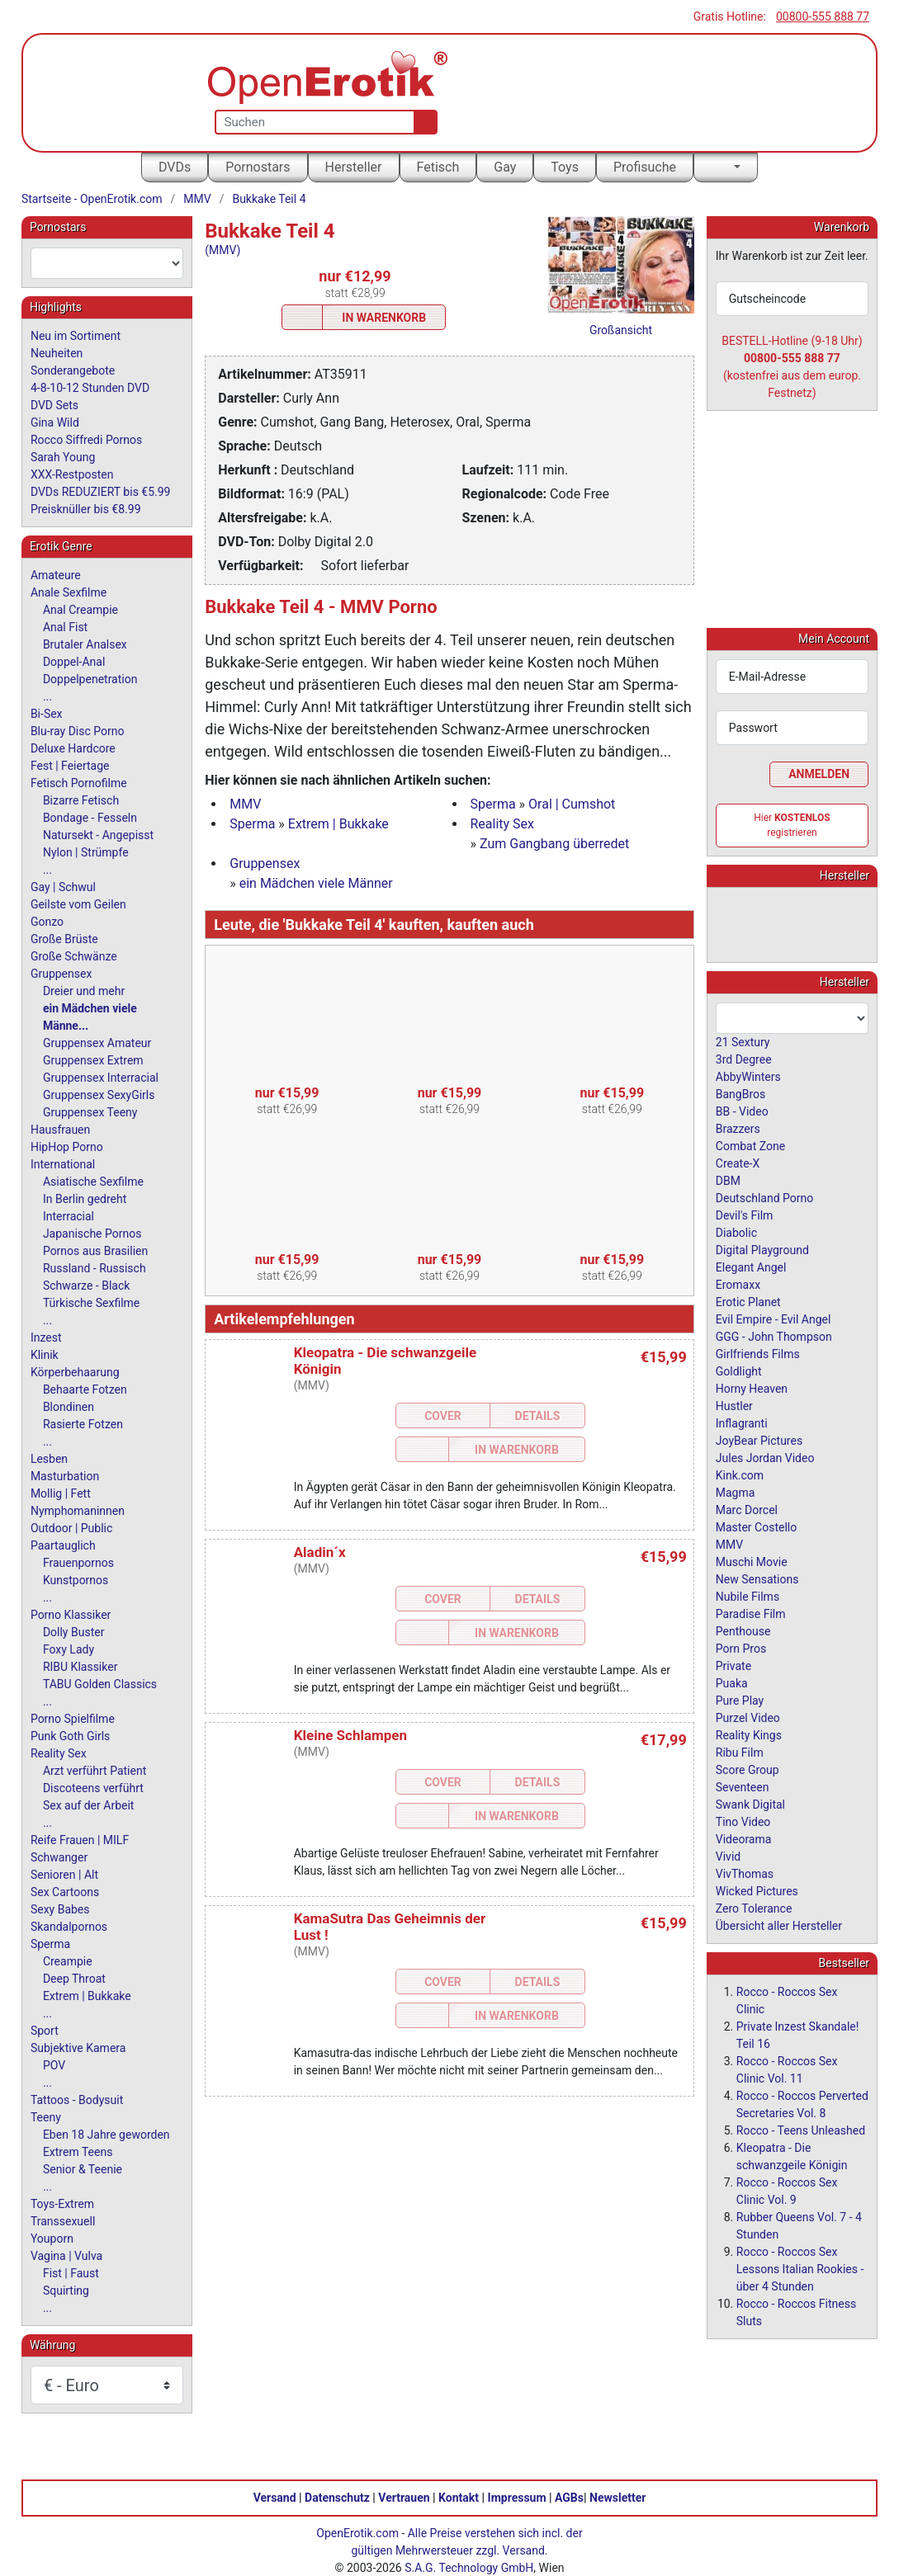 Image resolution: width=899 pixels, height=2576 pixels. Describe the element at coordinates (357, 2532) in the screenshot. I see `OpenErotik.com` at that location.